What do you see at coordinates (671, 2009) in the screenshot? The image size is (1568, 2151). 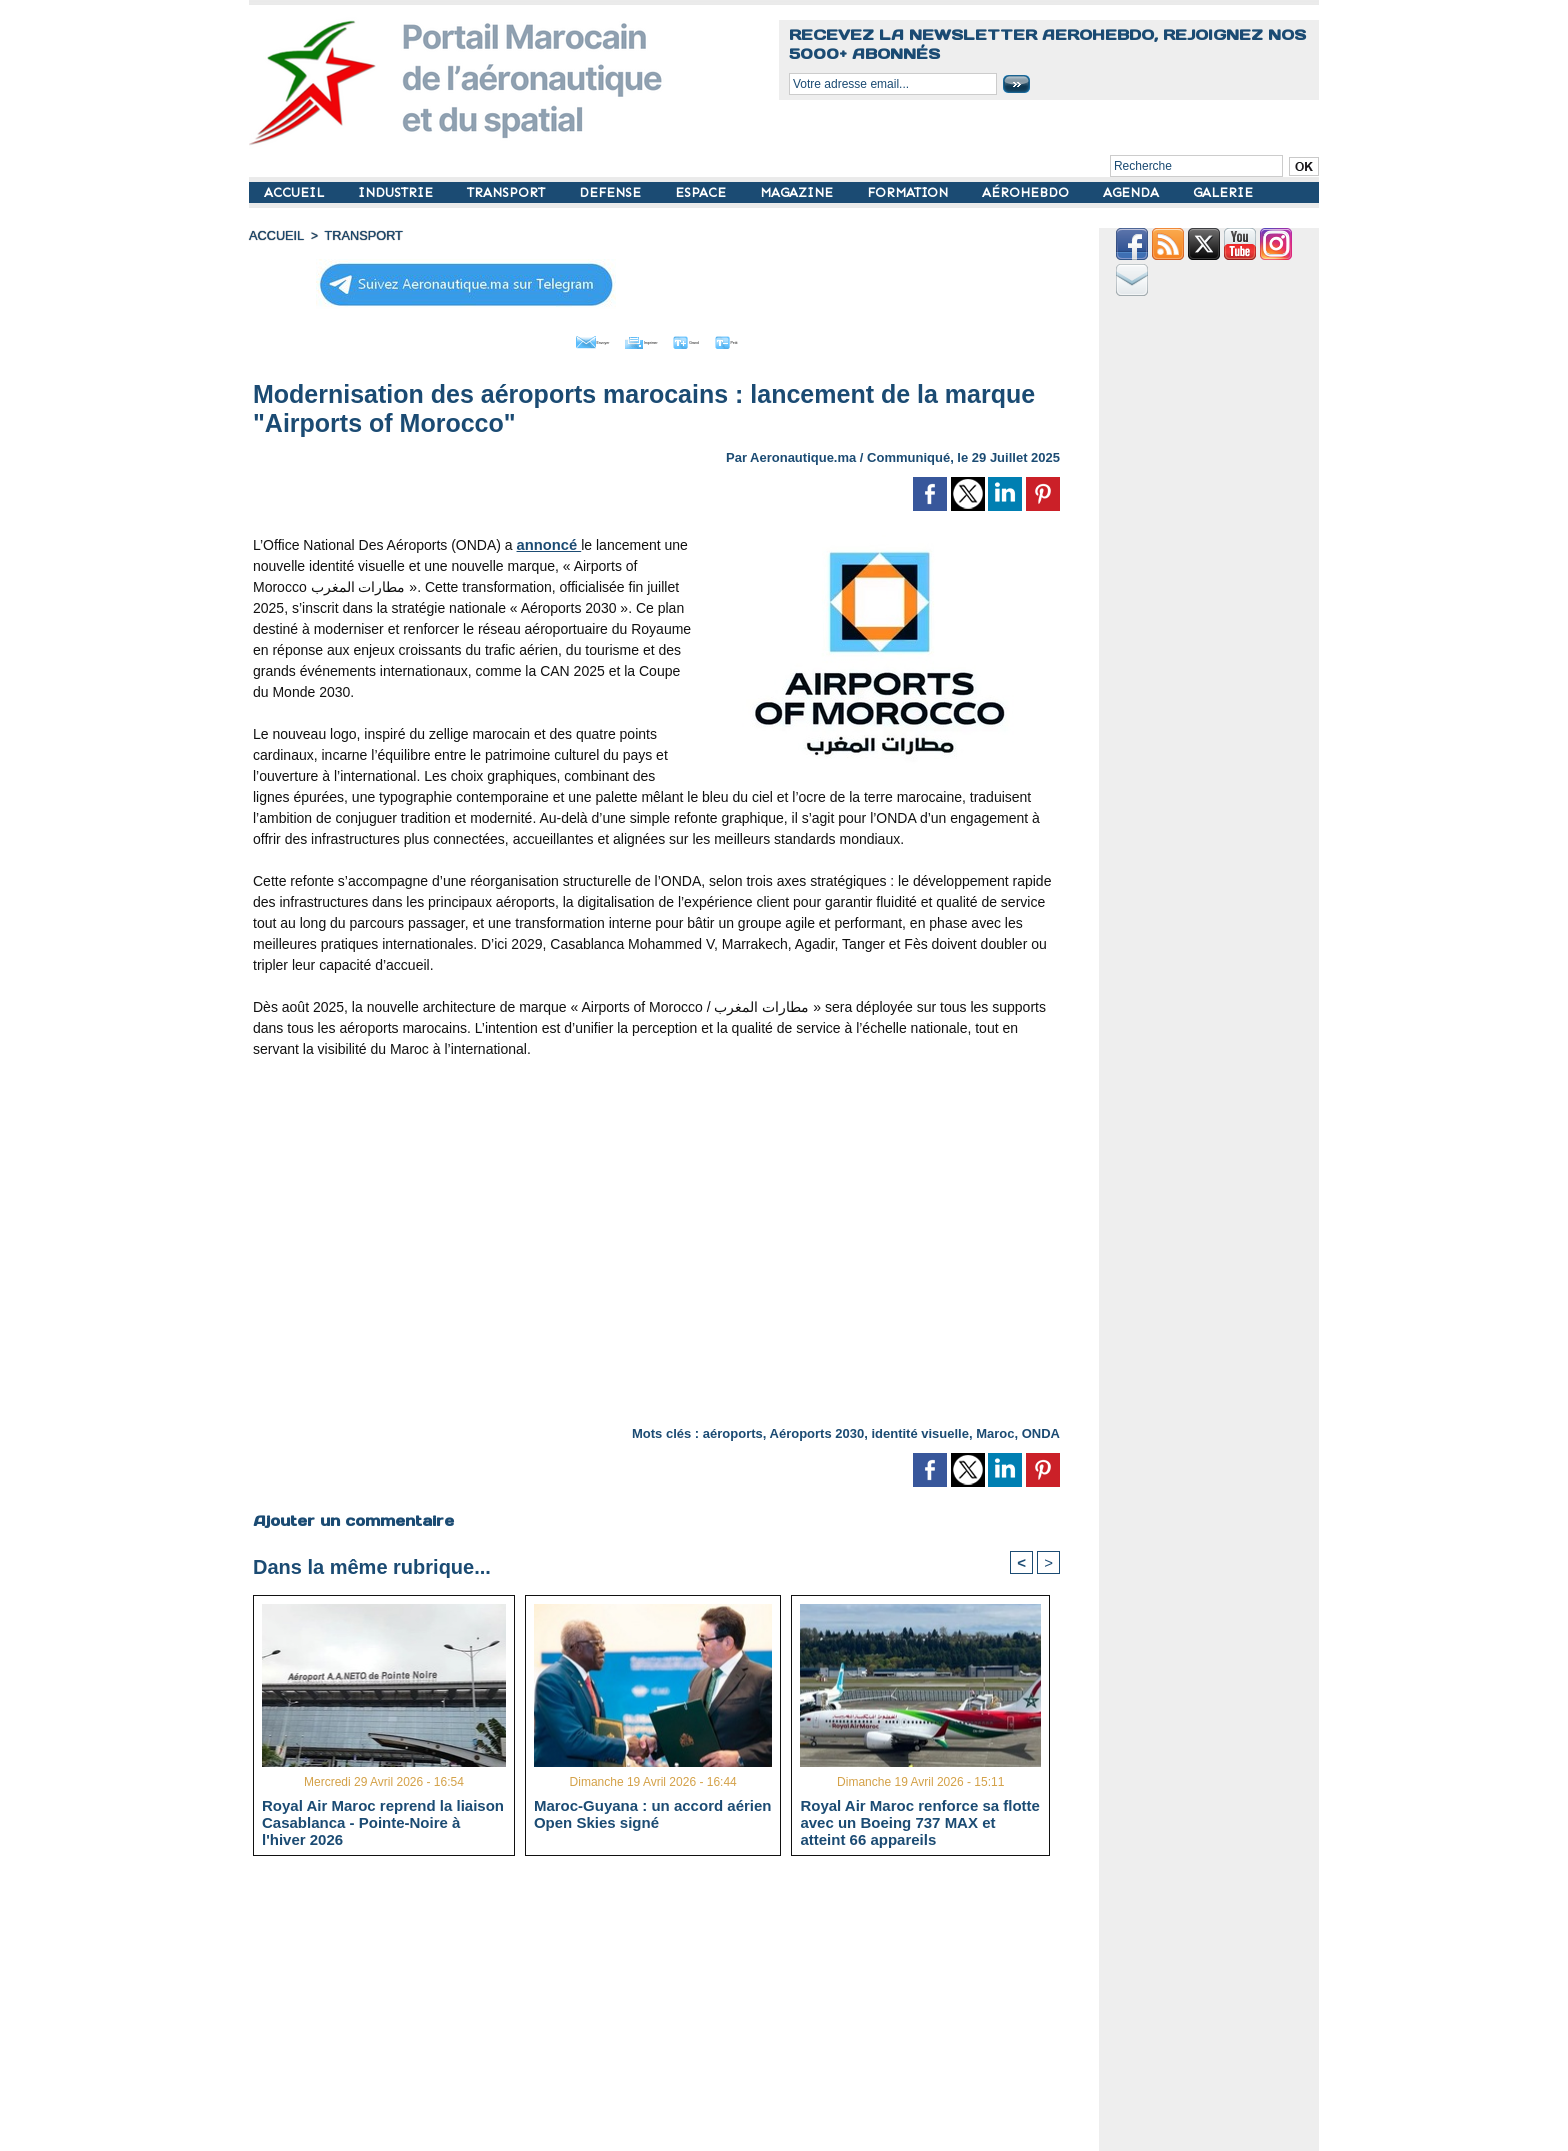 I see `[Advertisement]` at bounding box center [671, 2009].